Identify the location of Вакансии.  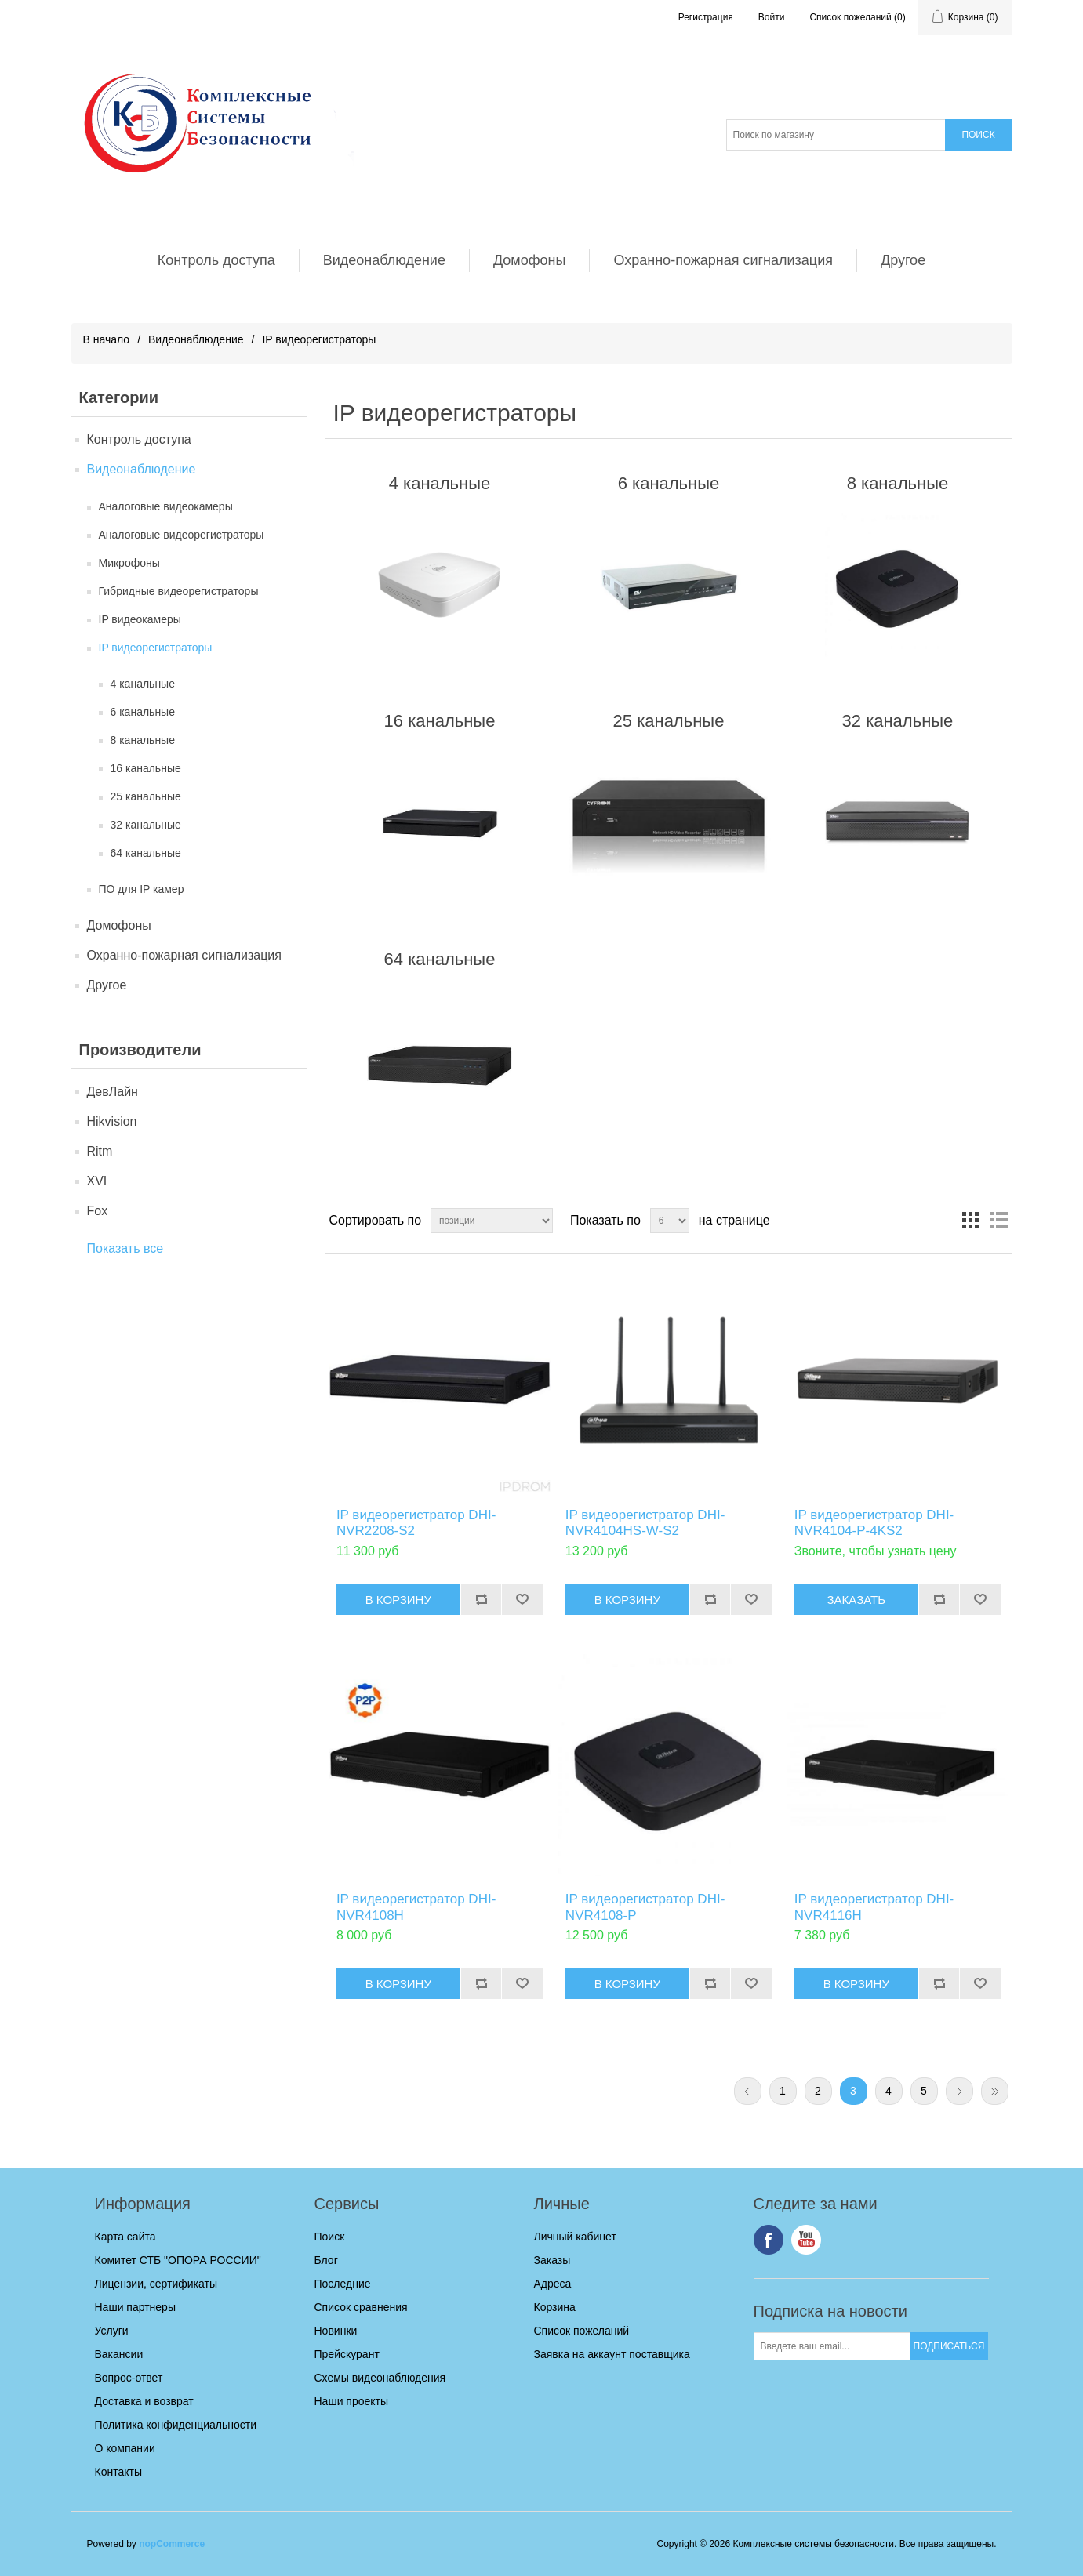
(119, 2354).